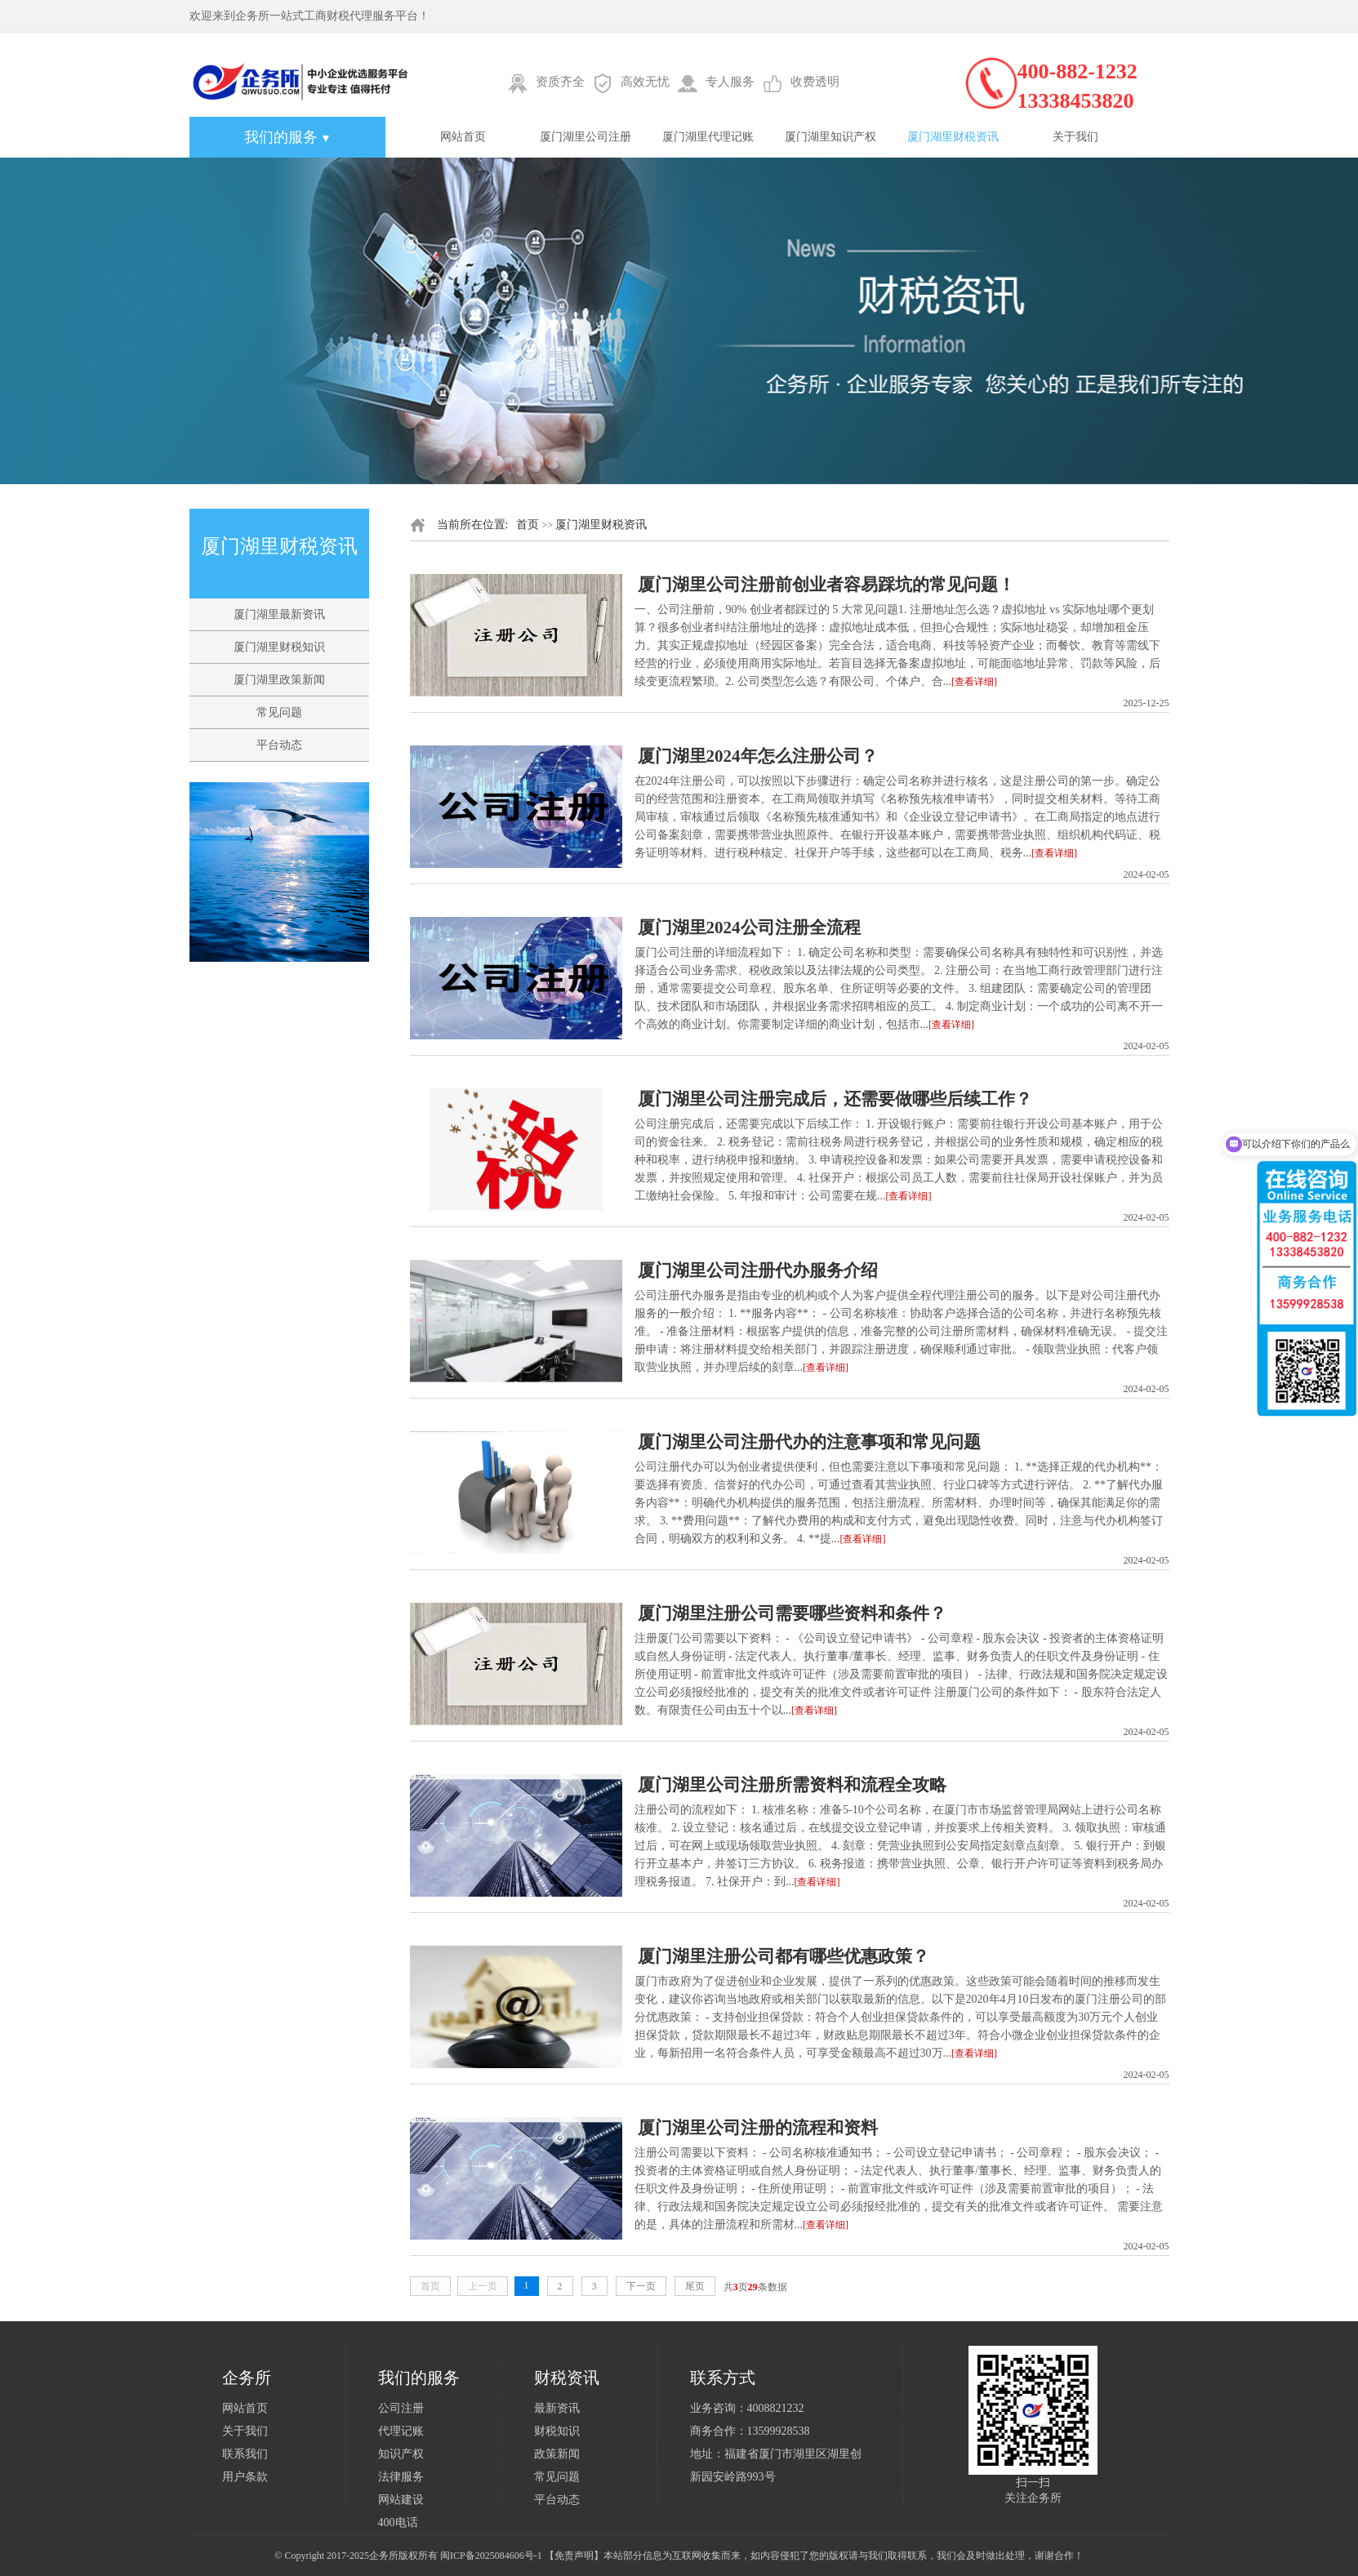  Describe the element at coordinates (401, 2431) in the screenshot. I see `代理记账` at that location.